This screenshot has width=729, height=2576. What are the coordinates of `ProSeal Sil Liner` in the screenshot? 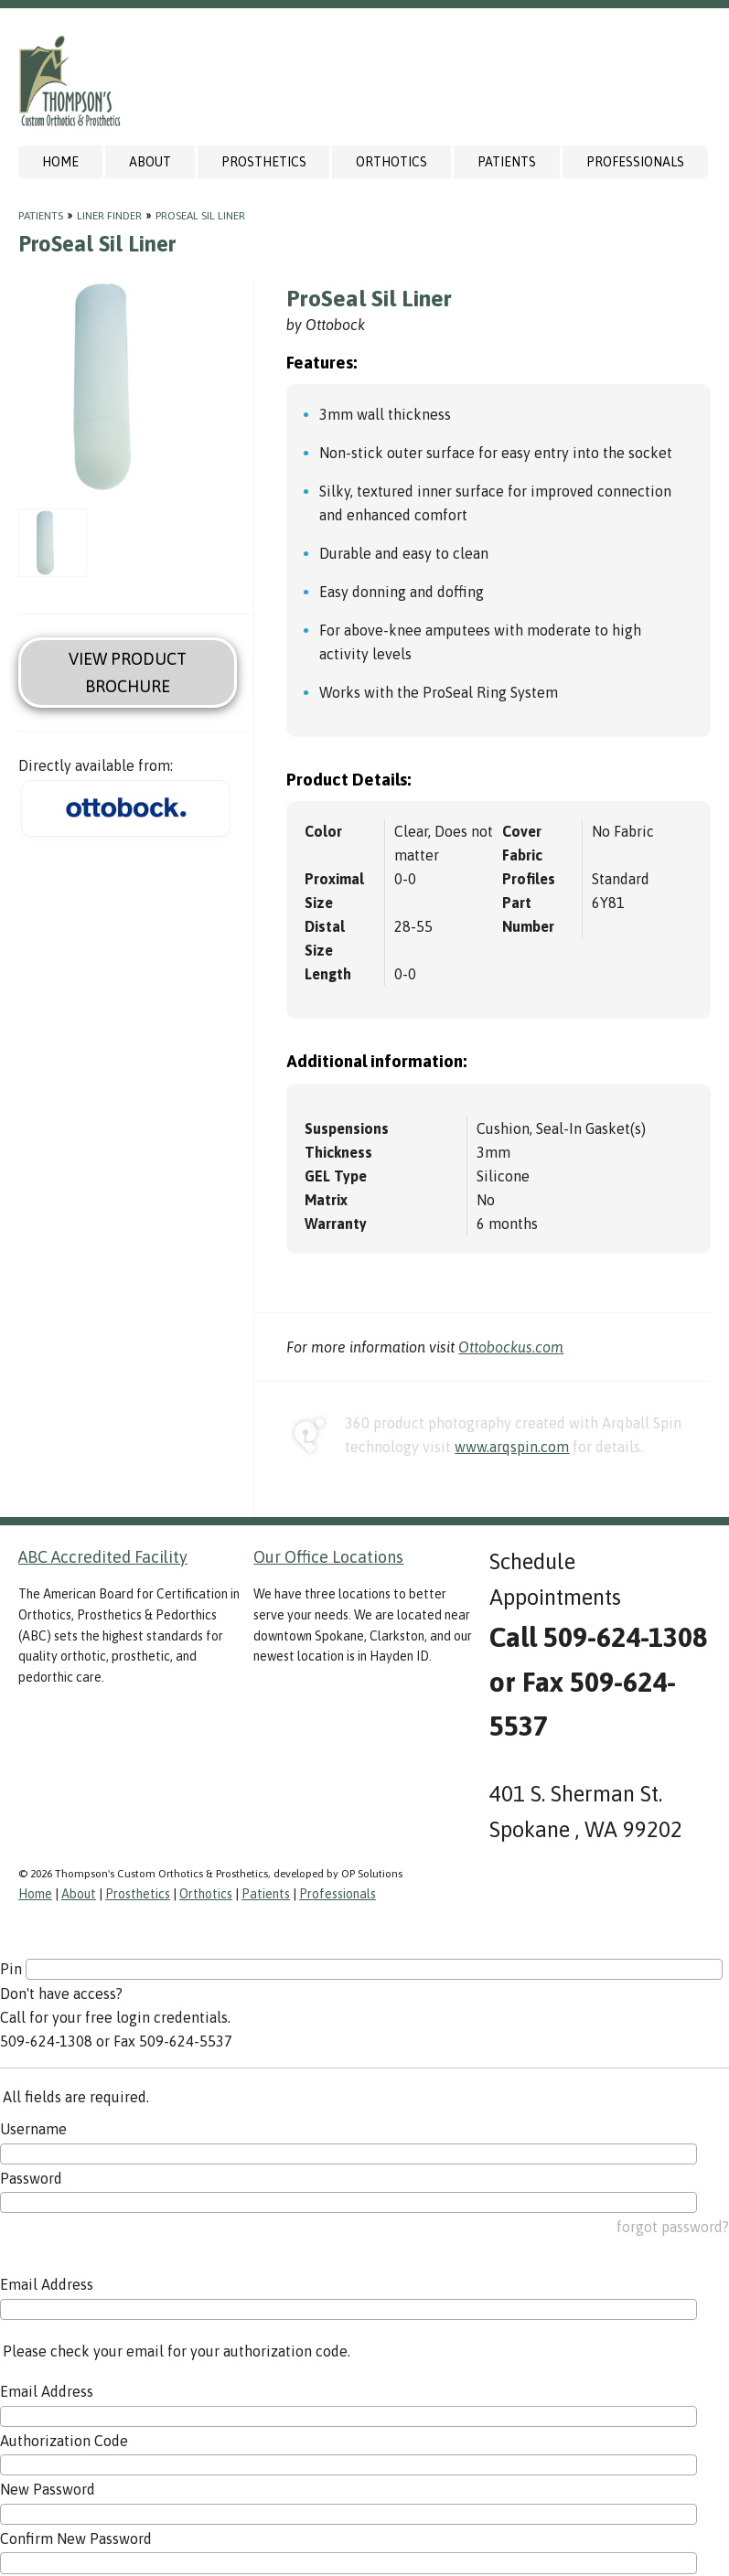 It's located at (200, 215).